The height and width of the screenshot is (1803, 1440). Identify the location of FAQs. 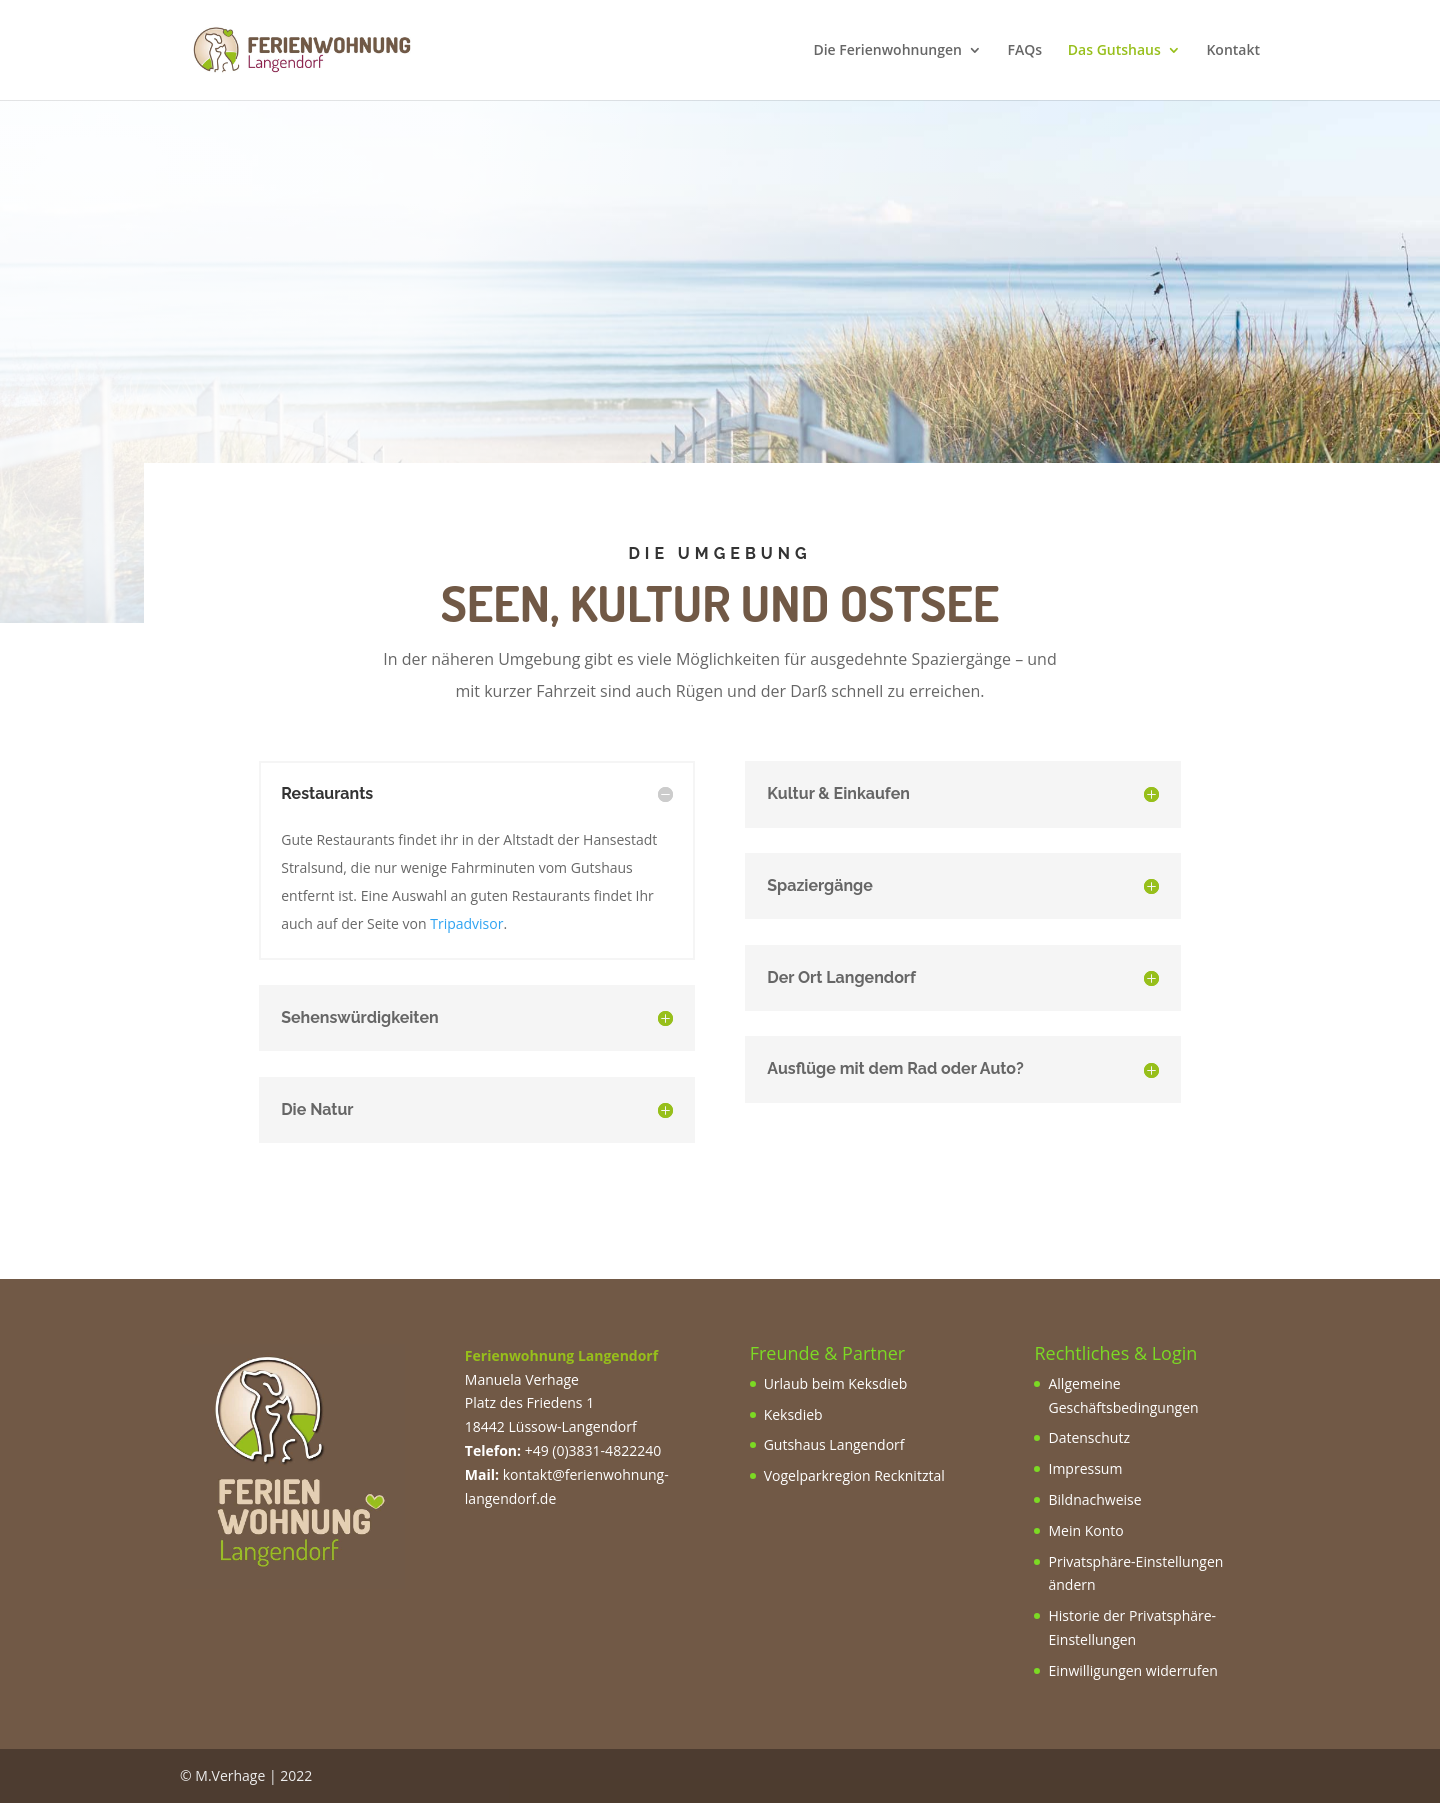
(1025, 51).